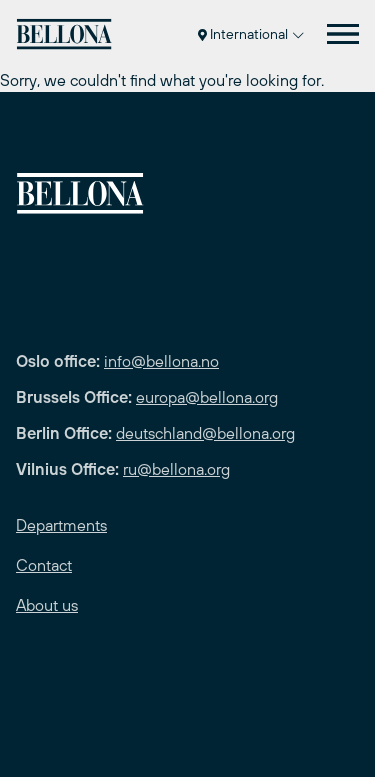  What do you see at coordinates (205, 433) in the screenshot?
I see `deutschland@bellona.org` at bounding box center [205, 433].